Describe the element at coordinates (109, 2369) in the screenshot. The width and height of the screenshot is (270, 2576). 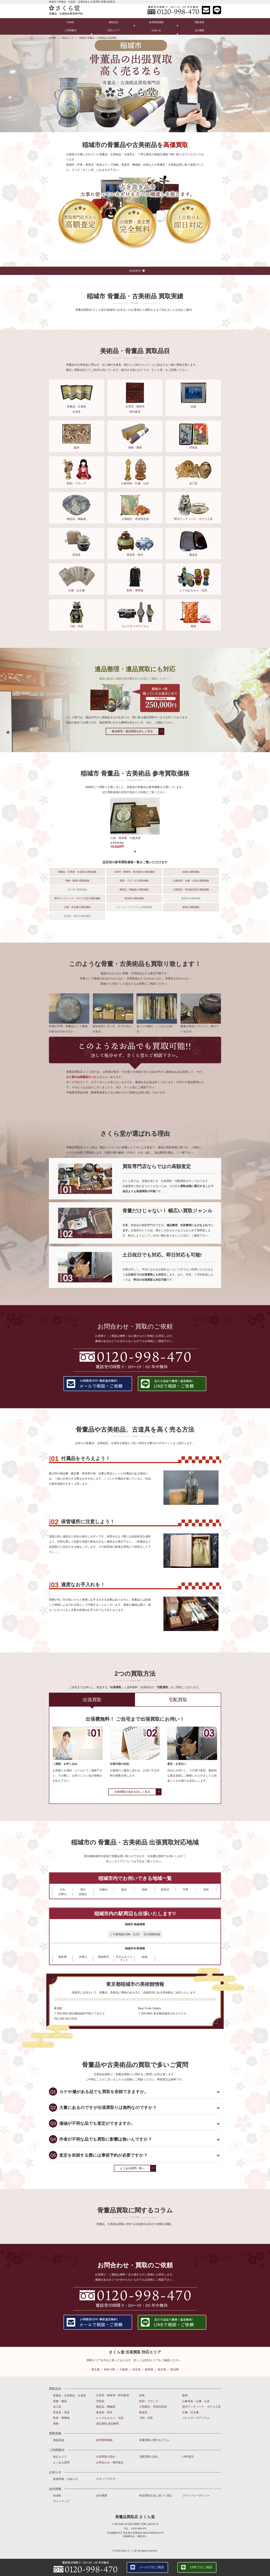
I see `神奈川県` at that location.